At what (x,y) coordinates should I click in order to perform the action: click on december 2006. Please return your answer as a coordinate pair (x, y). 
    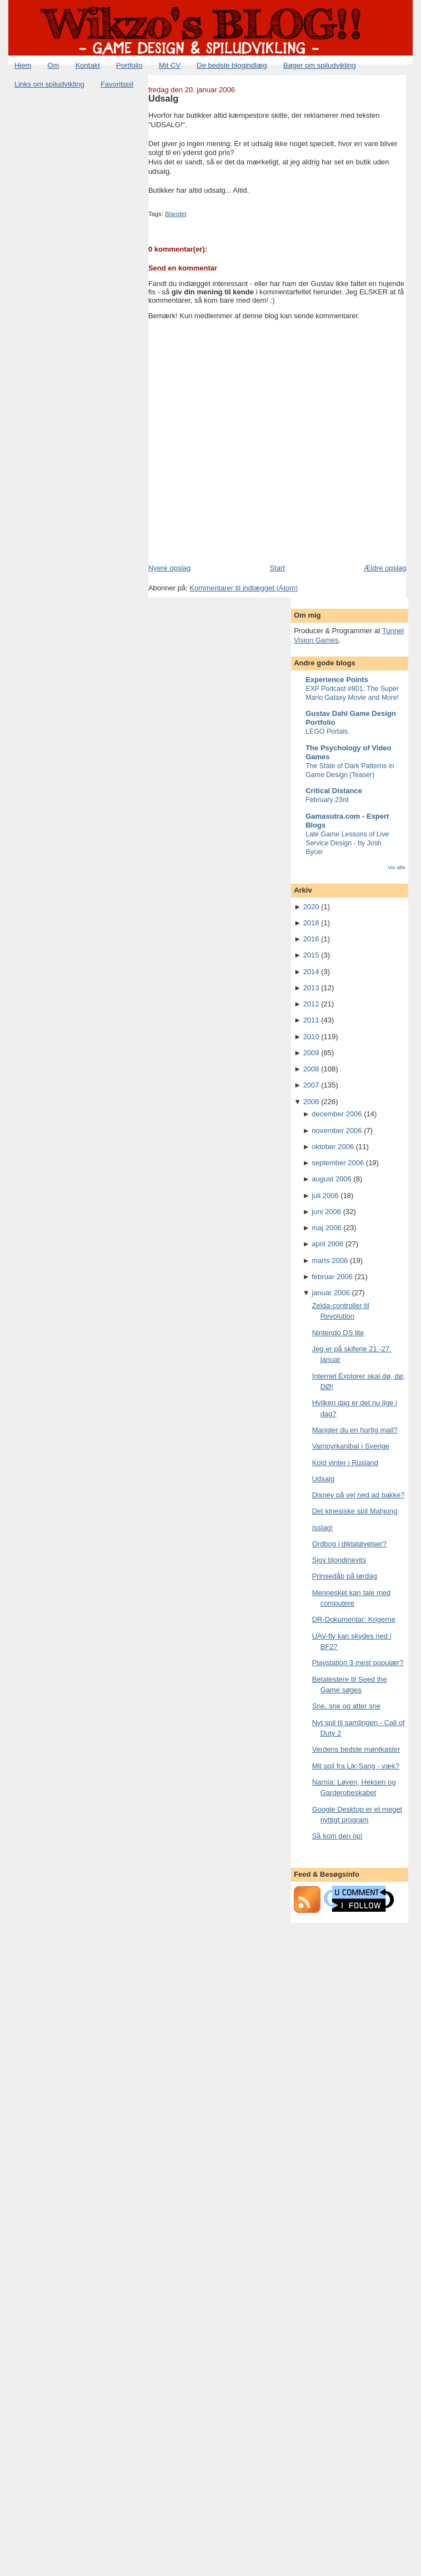
    Looking at the image, I should click on (337, 1114).